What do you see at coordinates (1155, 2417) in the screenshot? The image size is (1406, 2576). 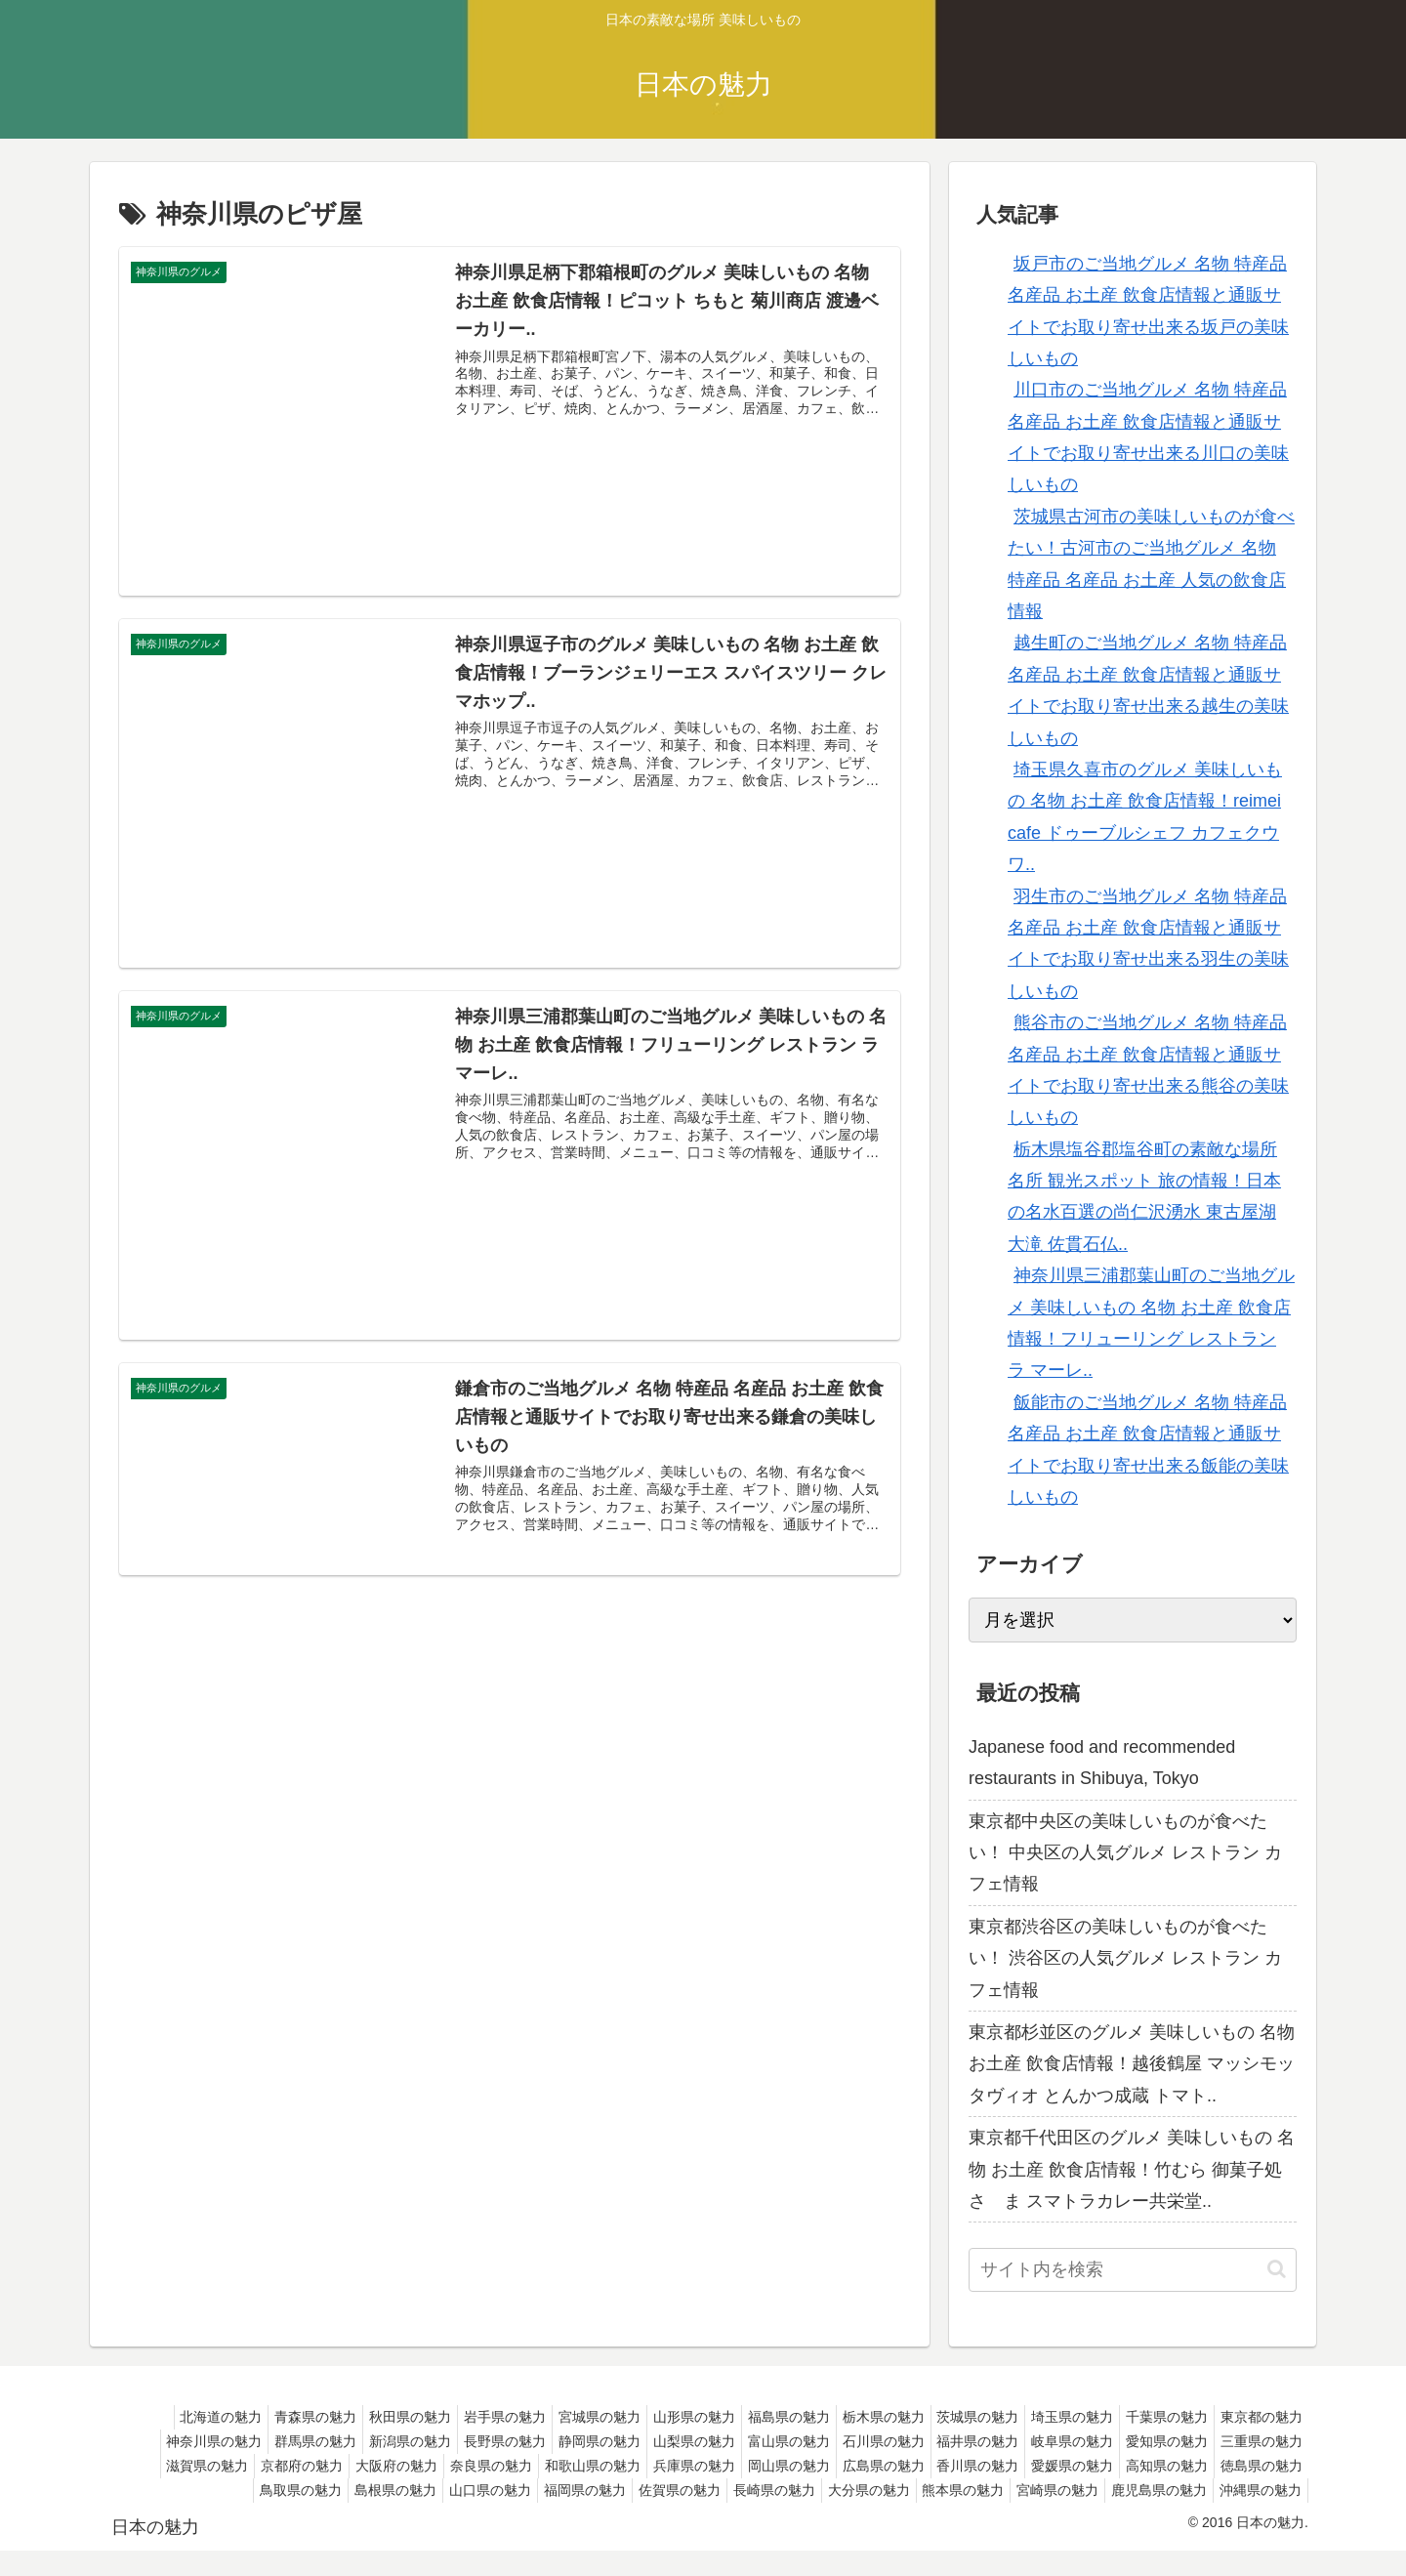 I see `埼玉県の魅力` at bounding box center [1155, 2417].